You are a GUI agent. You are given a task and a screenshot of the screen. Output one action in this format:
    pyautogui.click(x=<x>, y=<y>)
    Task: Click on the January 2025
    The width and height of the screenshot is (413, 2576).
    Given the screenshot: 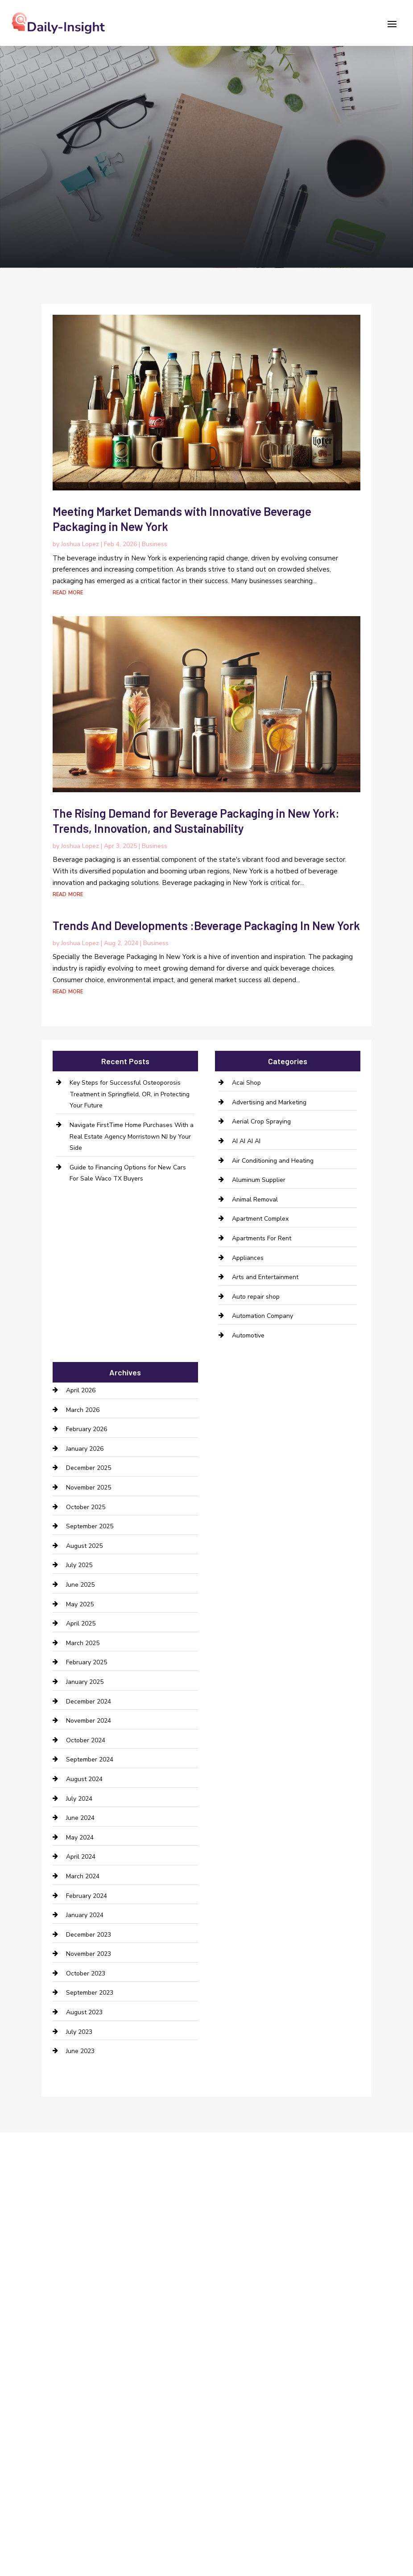 What is the action you would take?
    pyautogui.click(x=84, y=1682)
    